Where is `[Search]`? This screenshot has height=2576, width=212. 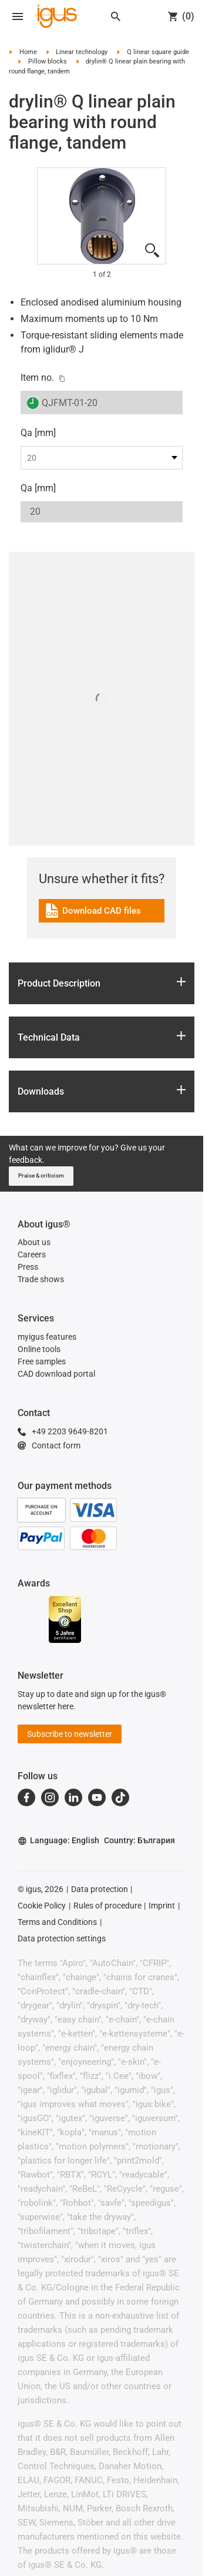 [Search] is located at coordinates (116, 16).